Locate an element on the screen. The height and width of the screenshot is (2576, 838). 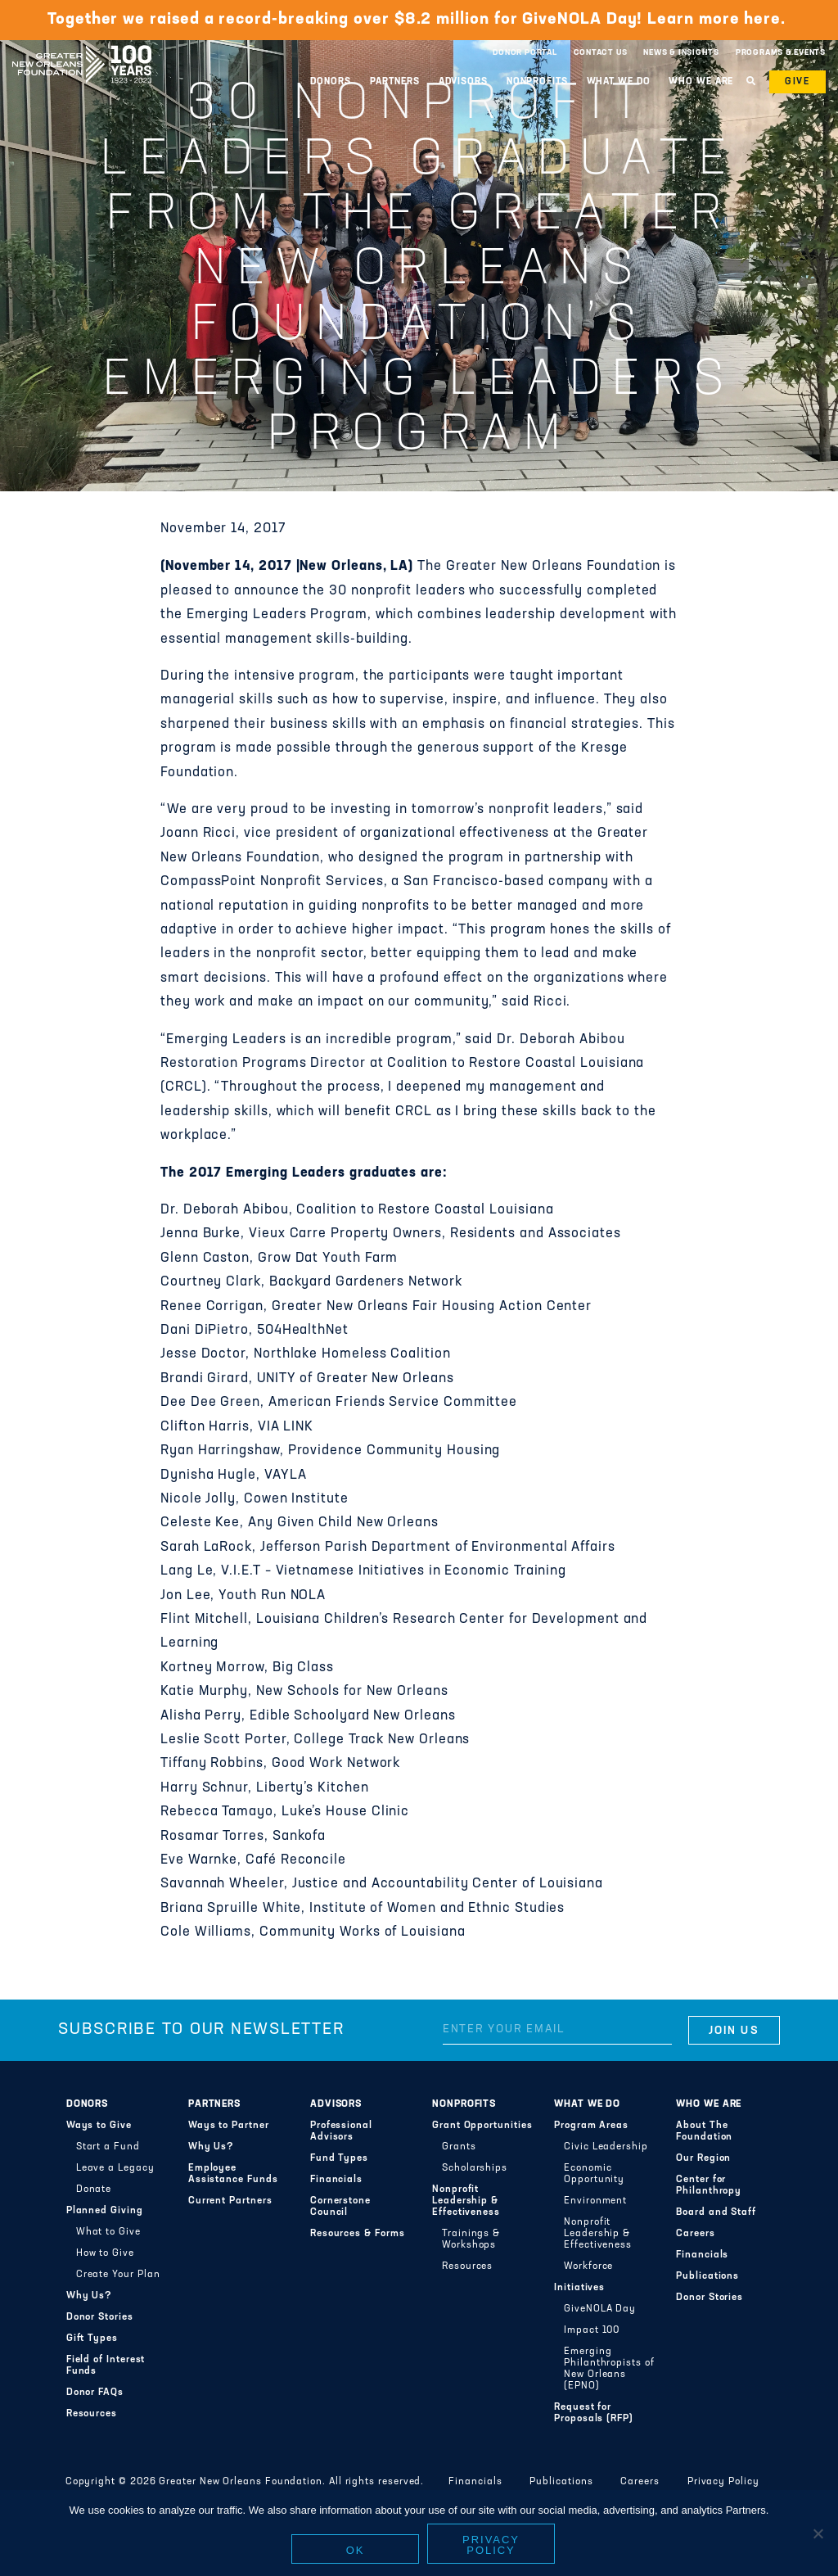
Contact Us is located at coordinates (601, 52).